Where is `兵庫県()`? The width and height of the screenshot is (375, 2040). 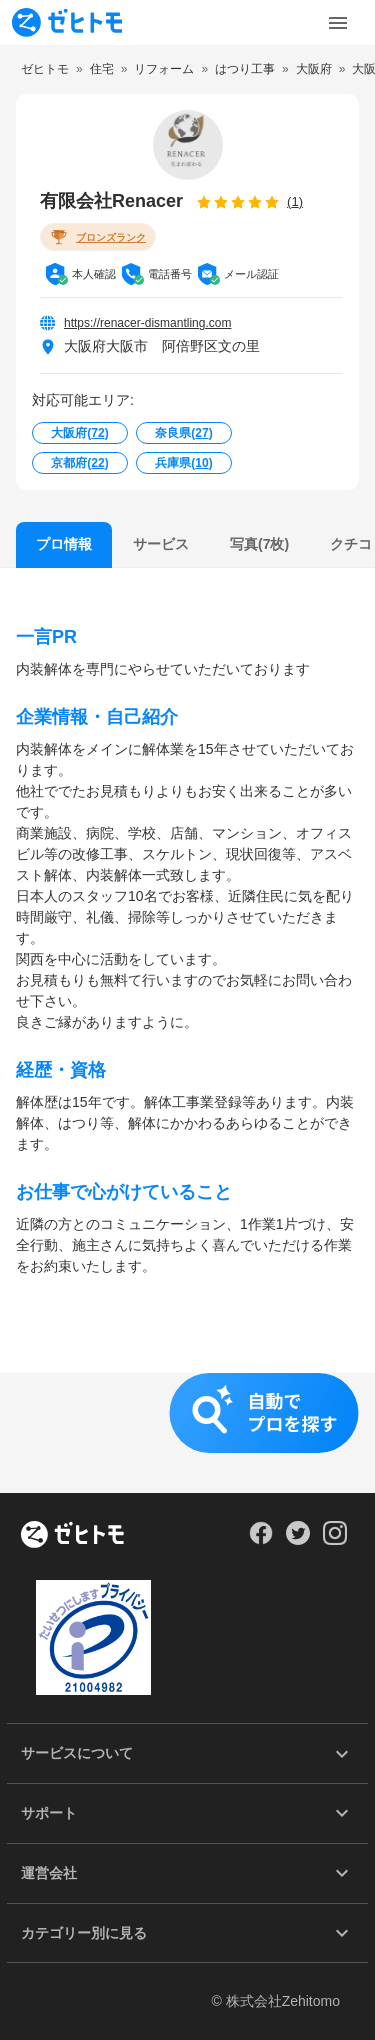 兵庫県() is located at coordinates (183, 463).